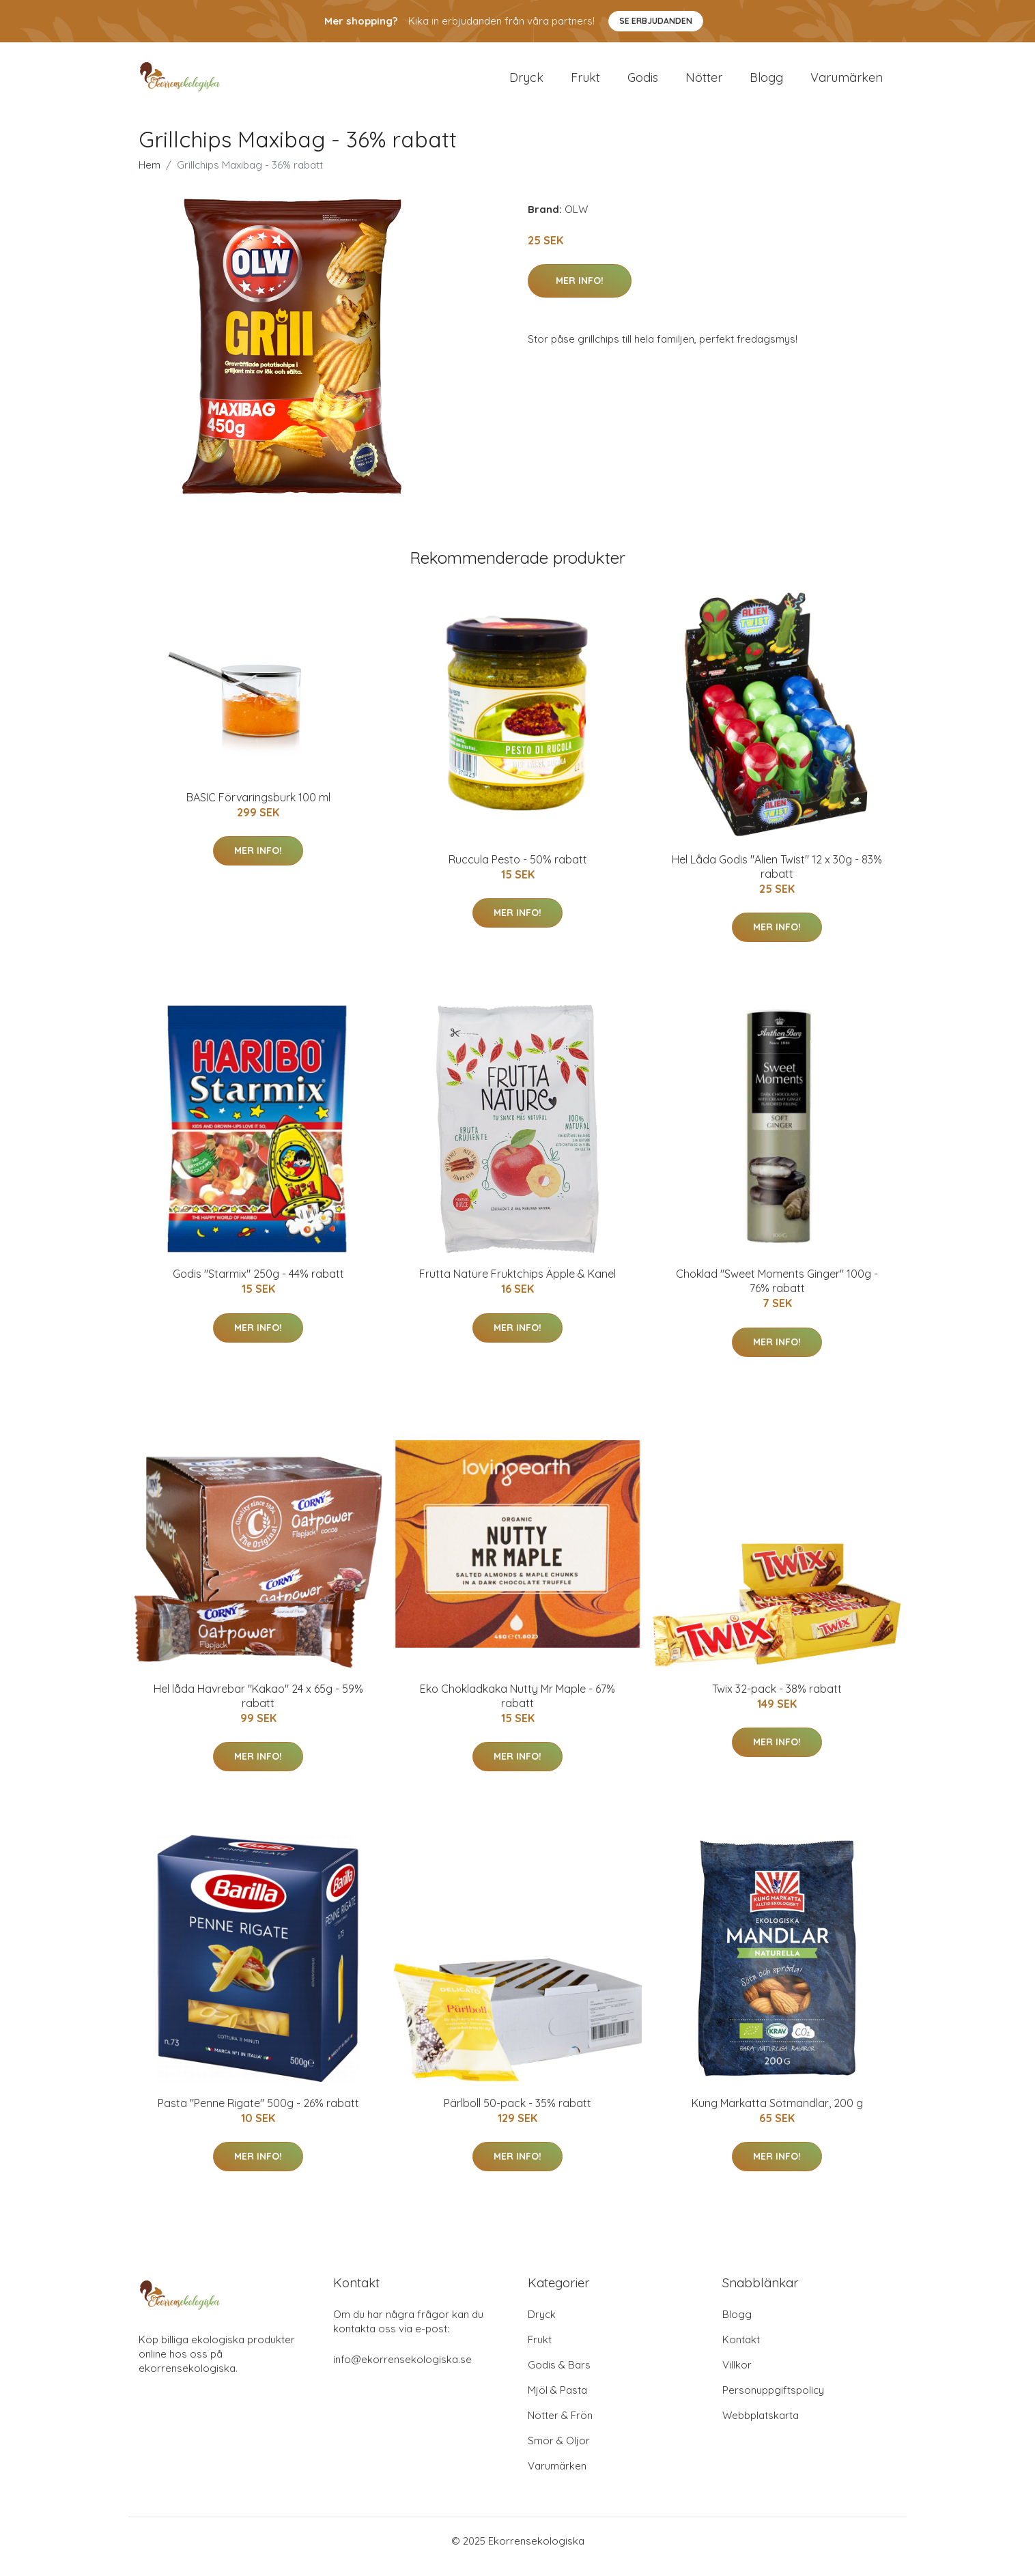 This screenshot has height=2576, width=1035. What do you see at coordinates (655, 21) in the screenshot?
I see `Se Erbjudanden` at bounding box center [655, 21].